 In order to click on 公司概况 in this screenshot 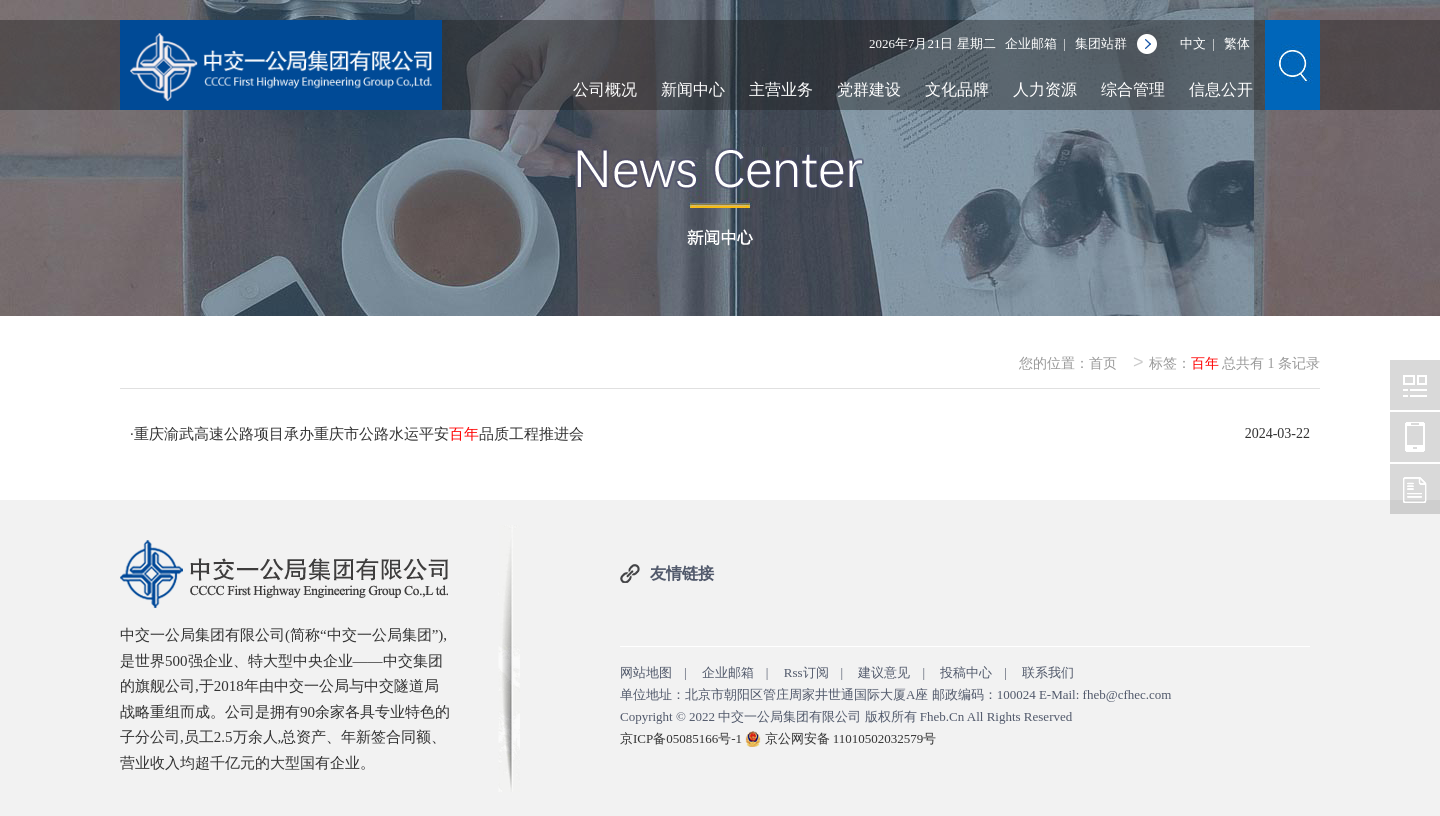, I will do `click(605, 89)`.